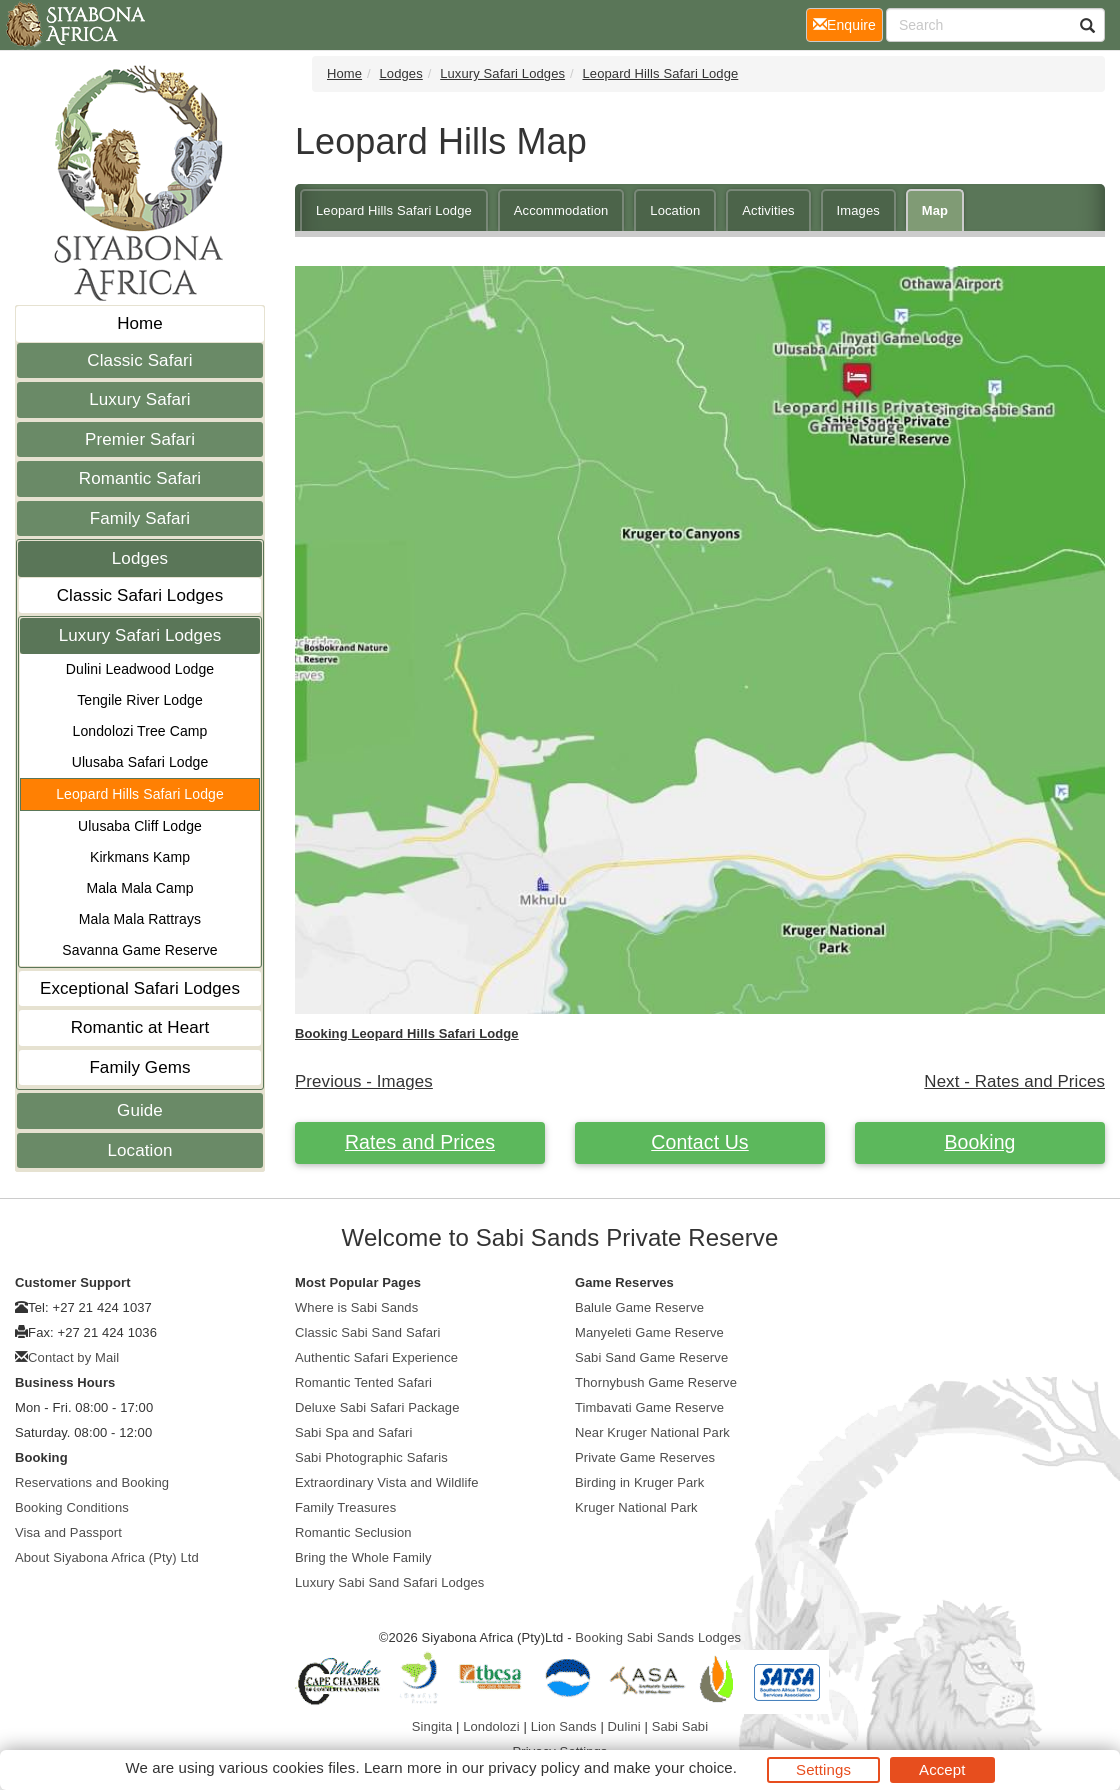 The width and height of the screenshot is (1120, 1790). I want to click on Tengile River Lodge, so click(140, 700).